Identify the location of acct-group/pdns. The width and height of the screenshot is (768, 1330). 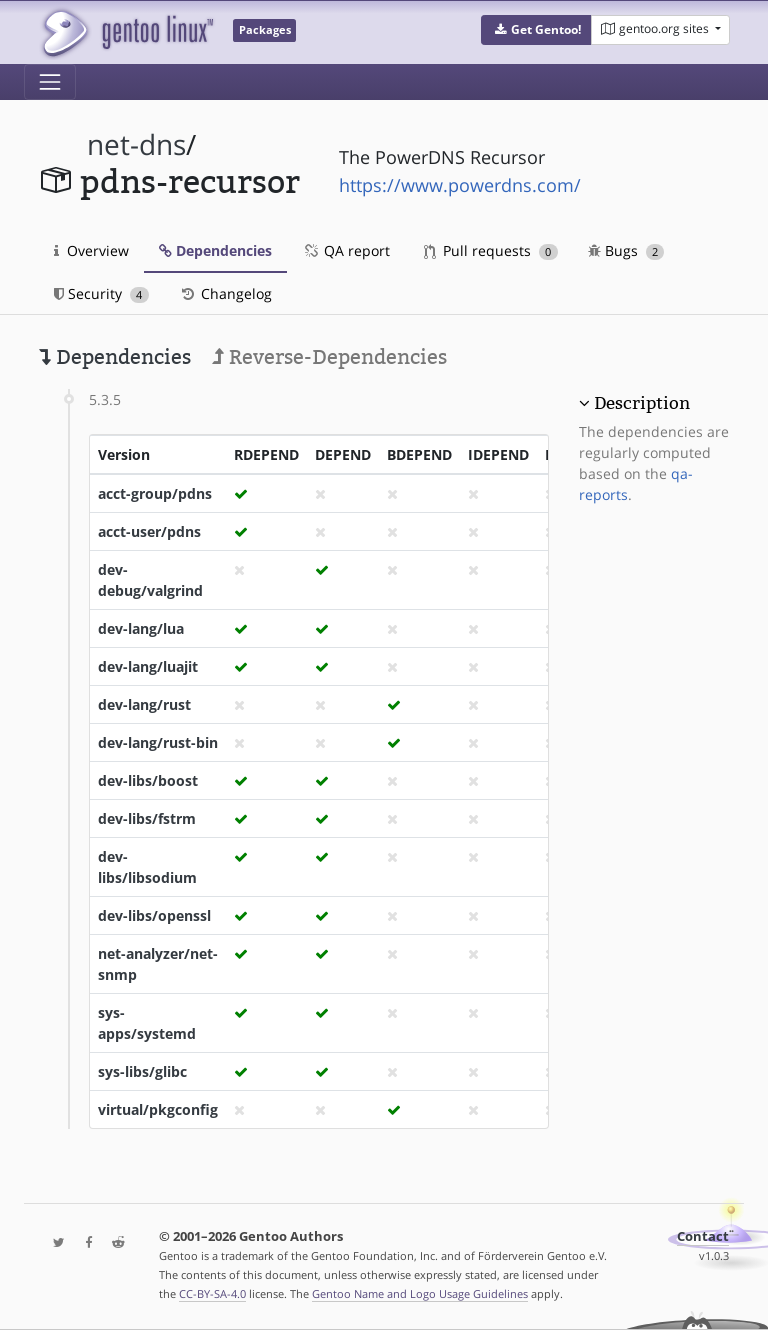
(155, 493).